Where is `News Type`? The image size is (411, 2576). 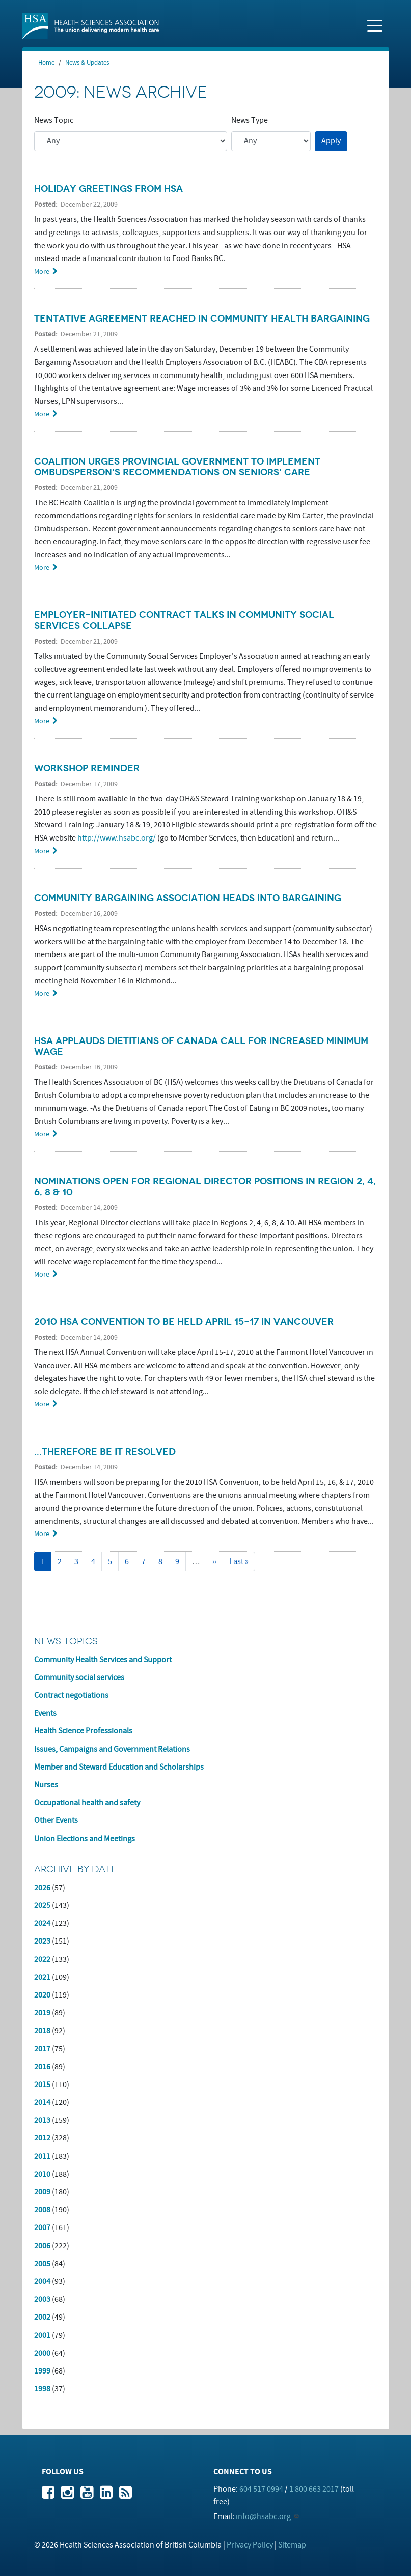
News Type is located at coordinates (249, 120).